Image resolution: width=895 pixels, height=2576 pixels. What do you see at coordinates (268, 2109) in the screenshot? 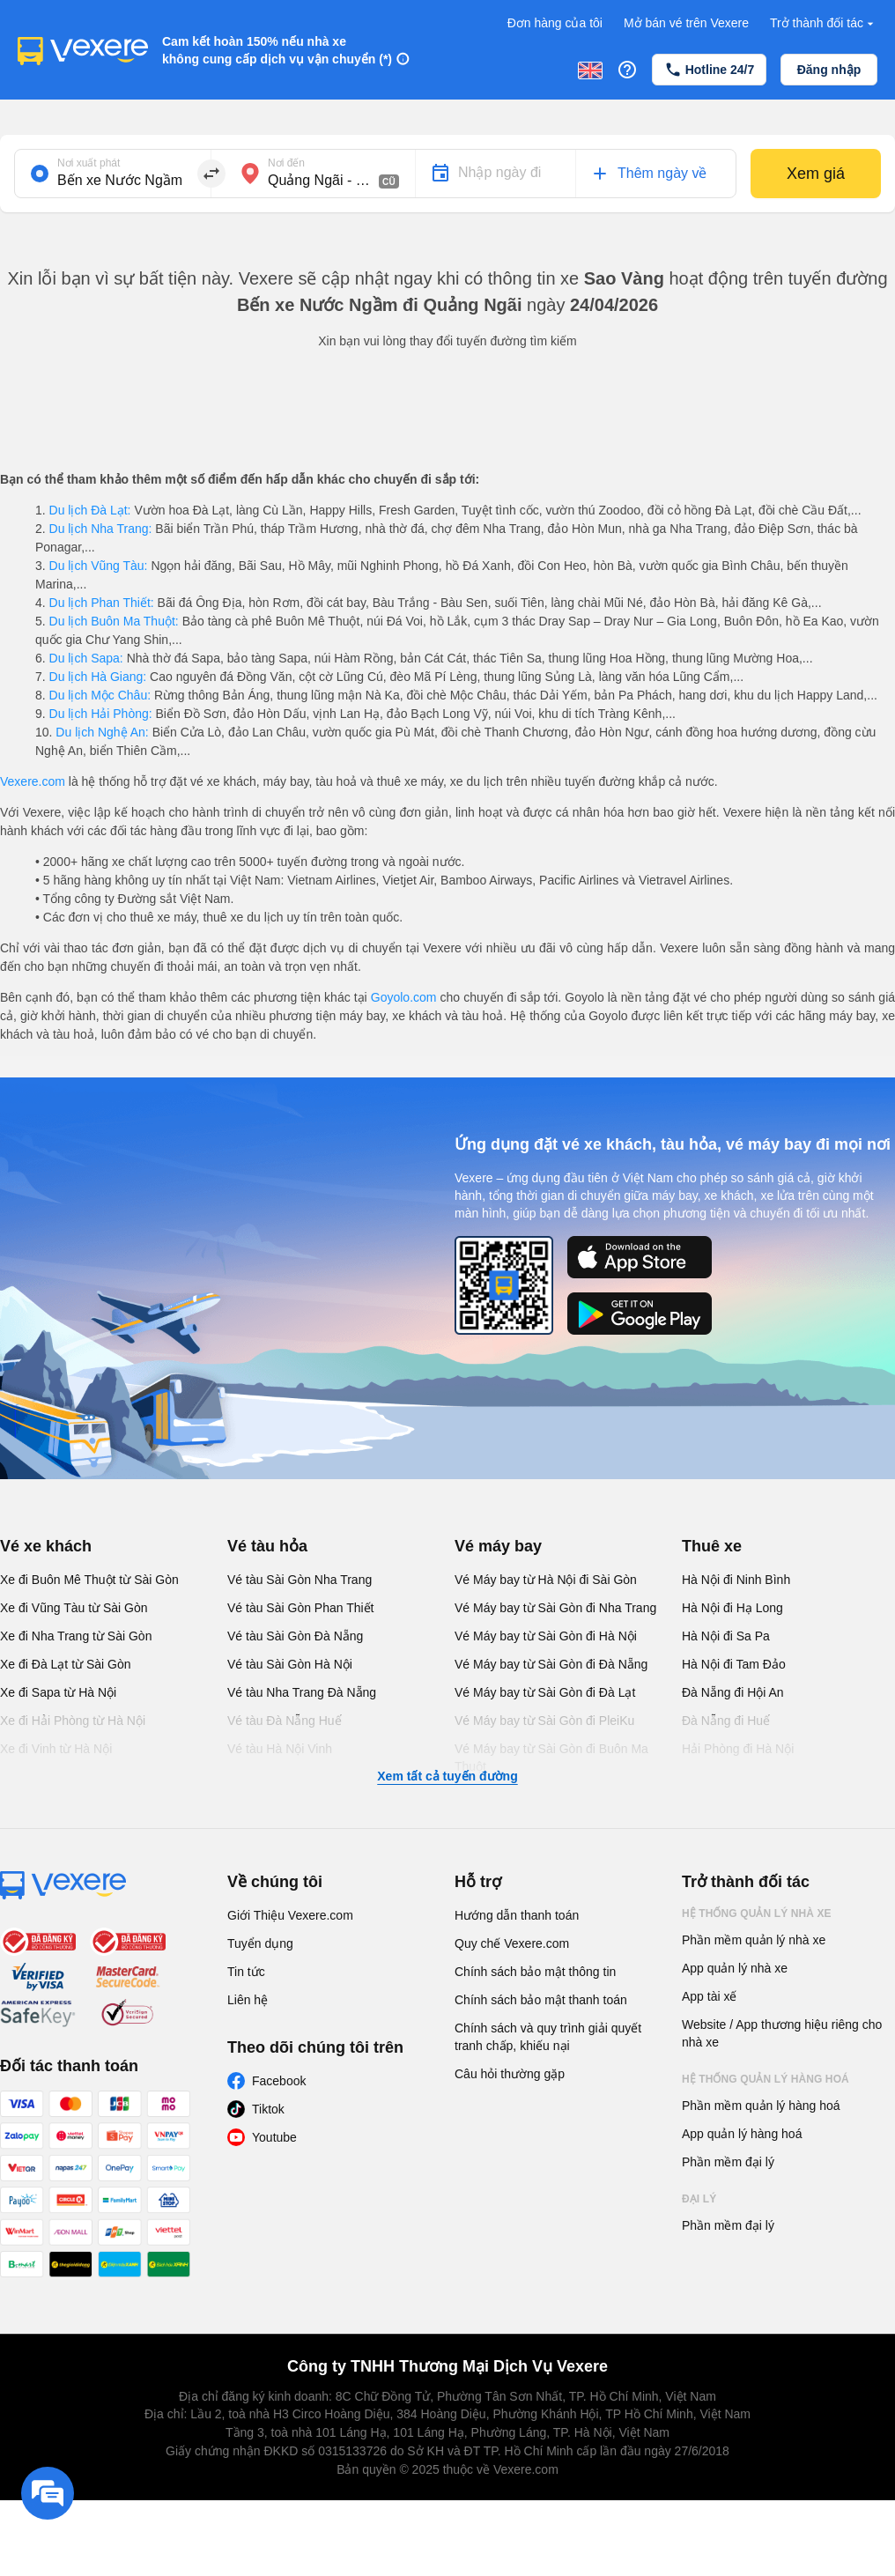
I see `Tiktok` at bounding box center [268, 2109].